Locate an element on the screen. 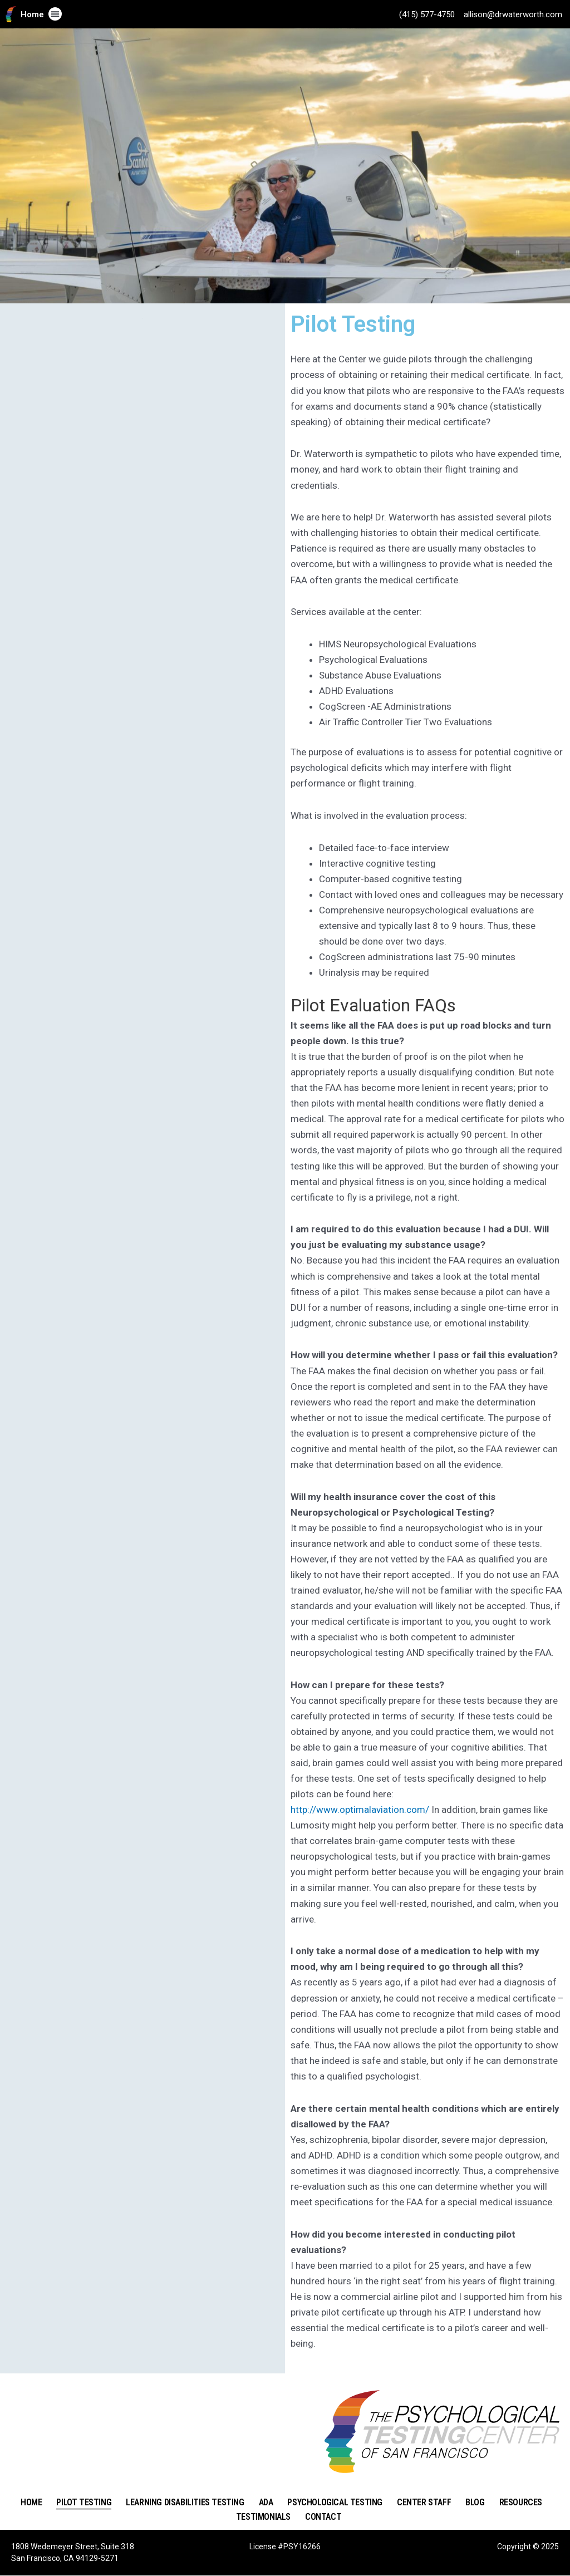  http://www.optimalaviation.com/ is located at coordinates (360, 1809).